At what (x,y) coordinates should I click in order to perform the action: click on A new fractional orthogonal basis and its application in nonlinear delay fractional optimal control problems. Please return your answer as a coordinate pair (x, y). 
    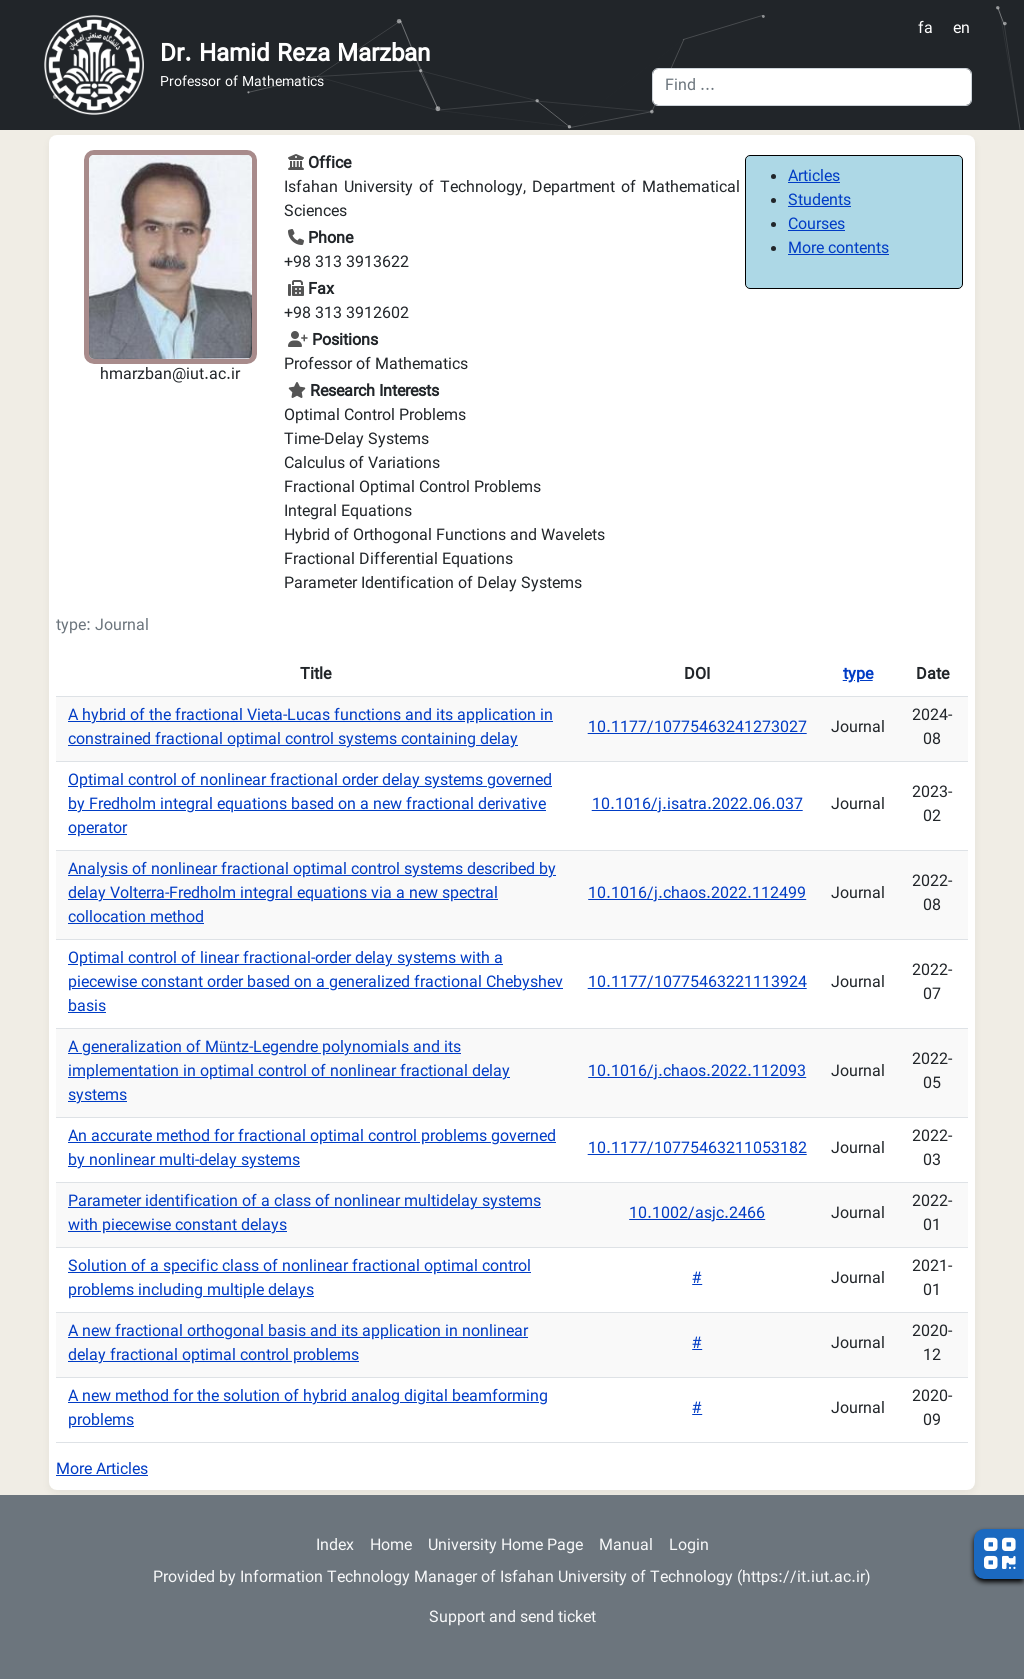
    Looking at the image, I should click on (298, 1344).